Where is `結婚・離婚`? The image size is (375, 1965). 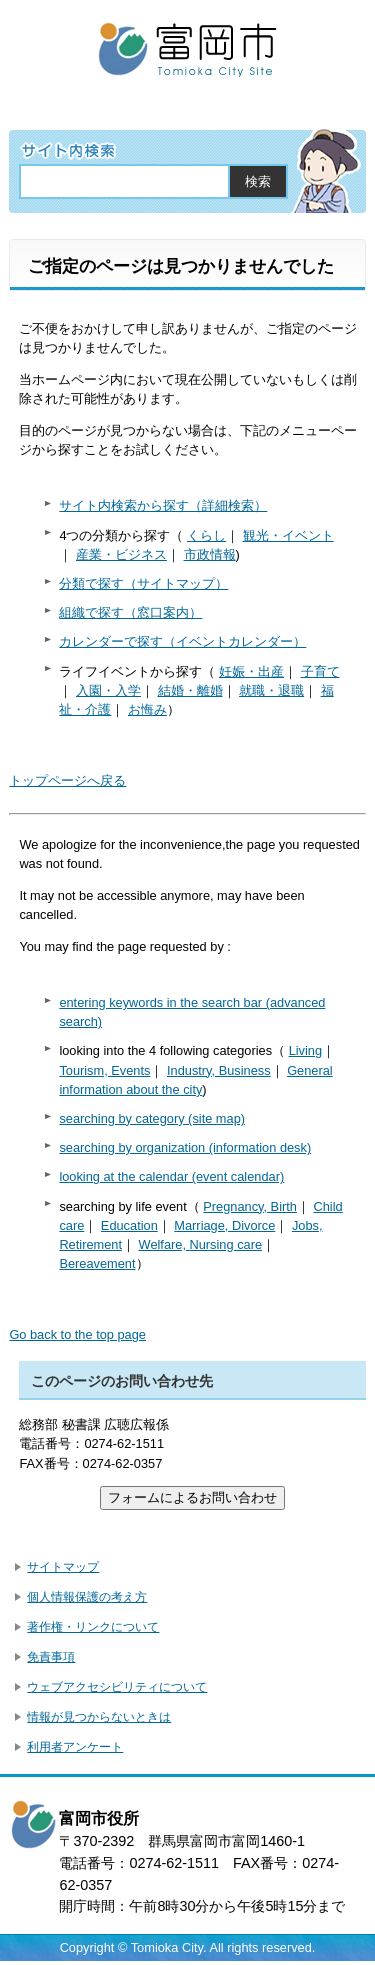 結婚・離婚 is located at coordinates (190, 690).